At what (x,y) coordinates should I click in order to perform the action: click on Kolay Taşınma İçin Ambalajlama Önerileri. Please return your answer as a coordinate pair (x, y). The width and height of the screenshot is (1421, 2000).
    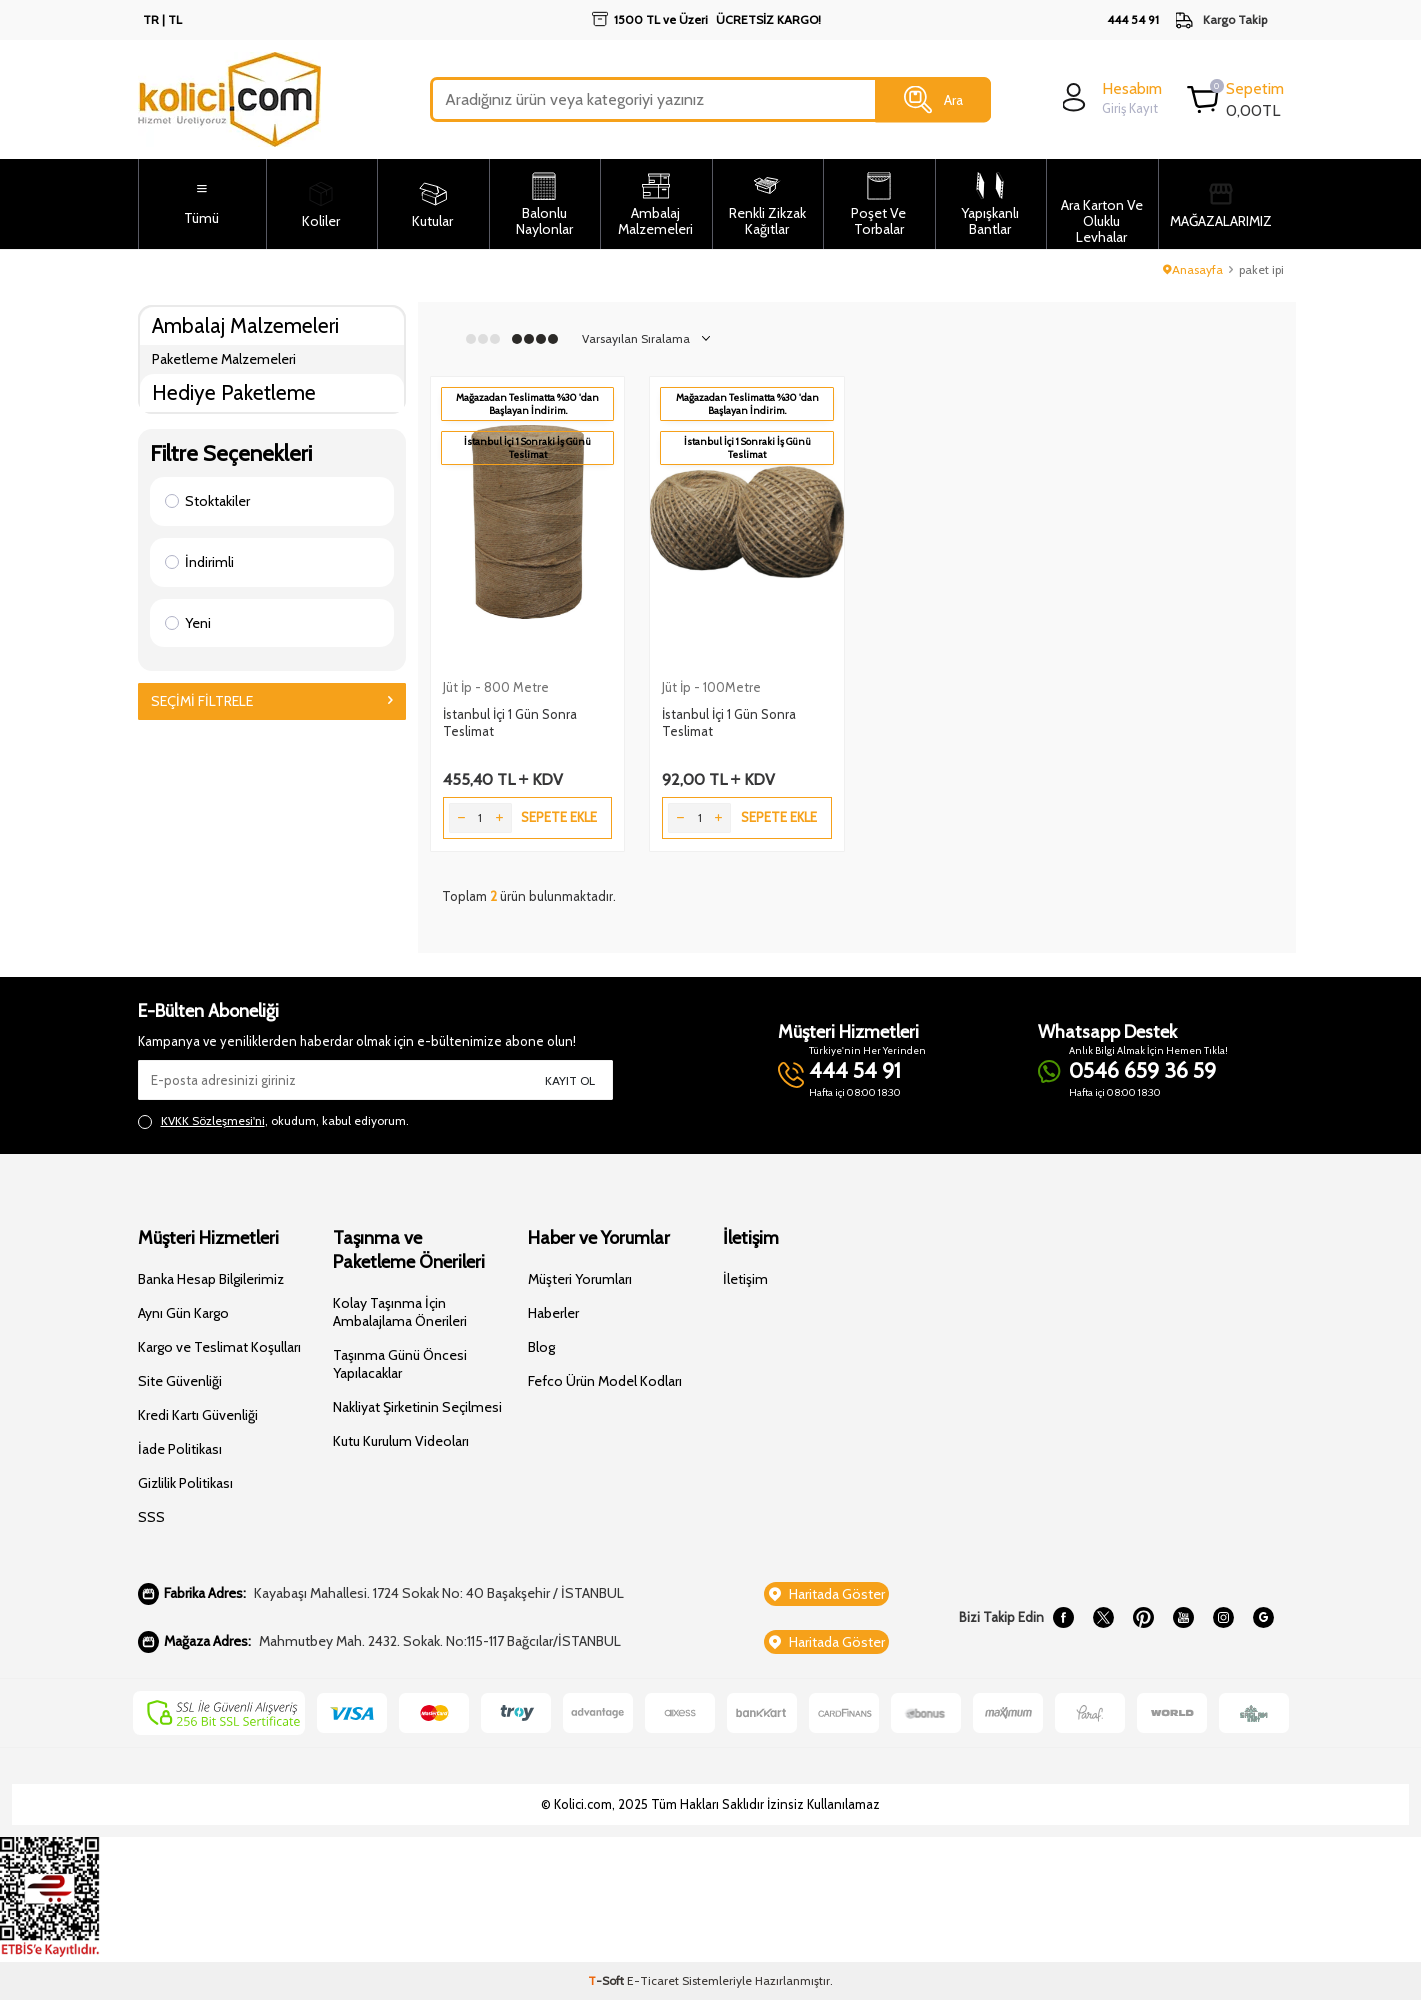
    Looking at the image, I should click on (400, 1312).